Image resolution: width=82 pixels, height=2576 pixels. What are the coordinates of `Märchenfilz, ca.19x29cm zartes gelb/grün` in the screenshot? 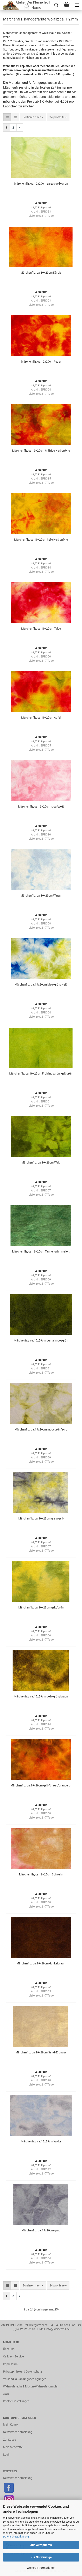 It's located at (41, 183).